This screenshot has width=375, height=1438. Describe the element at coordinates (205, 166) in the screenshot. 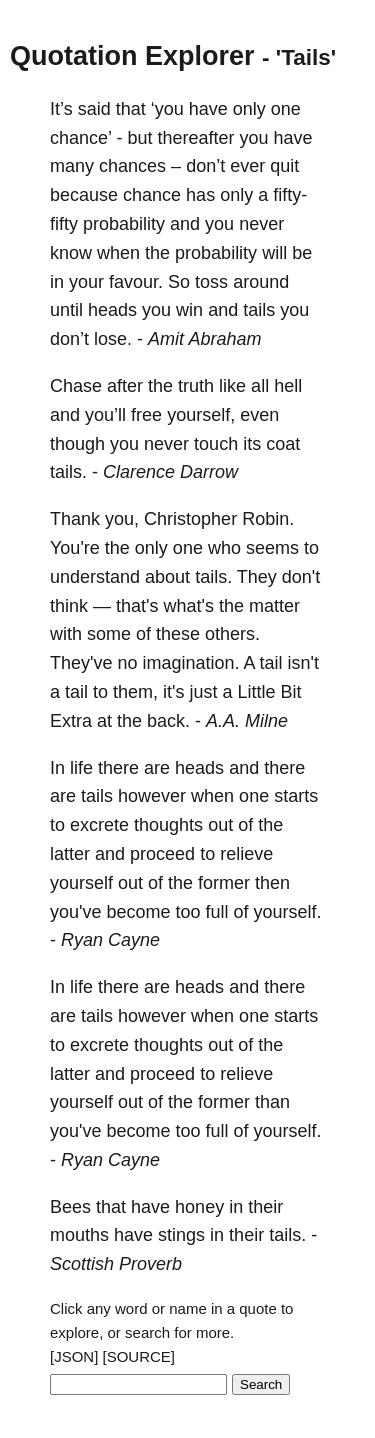

I see `don’t` at that location.